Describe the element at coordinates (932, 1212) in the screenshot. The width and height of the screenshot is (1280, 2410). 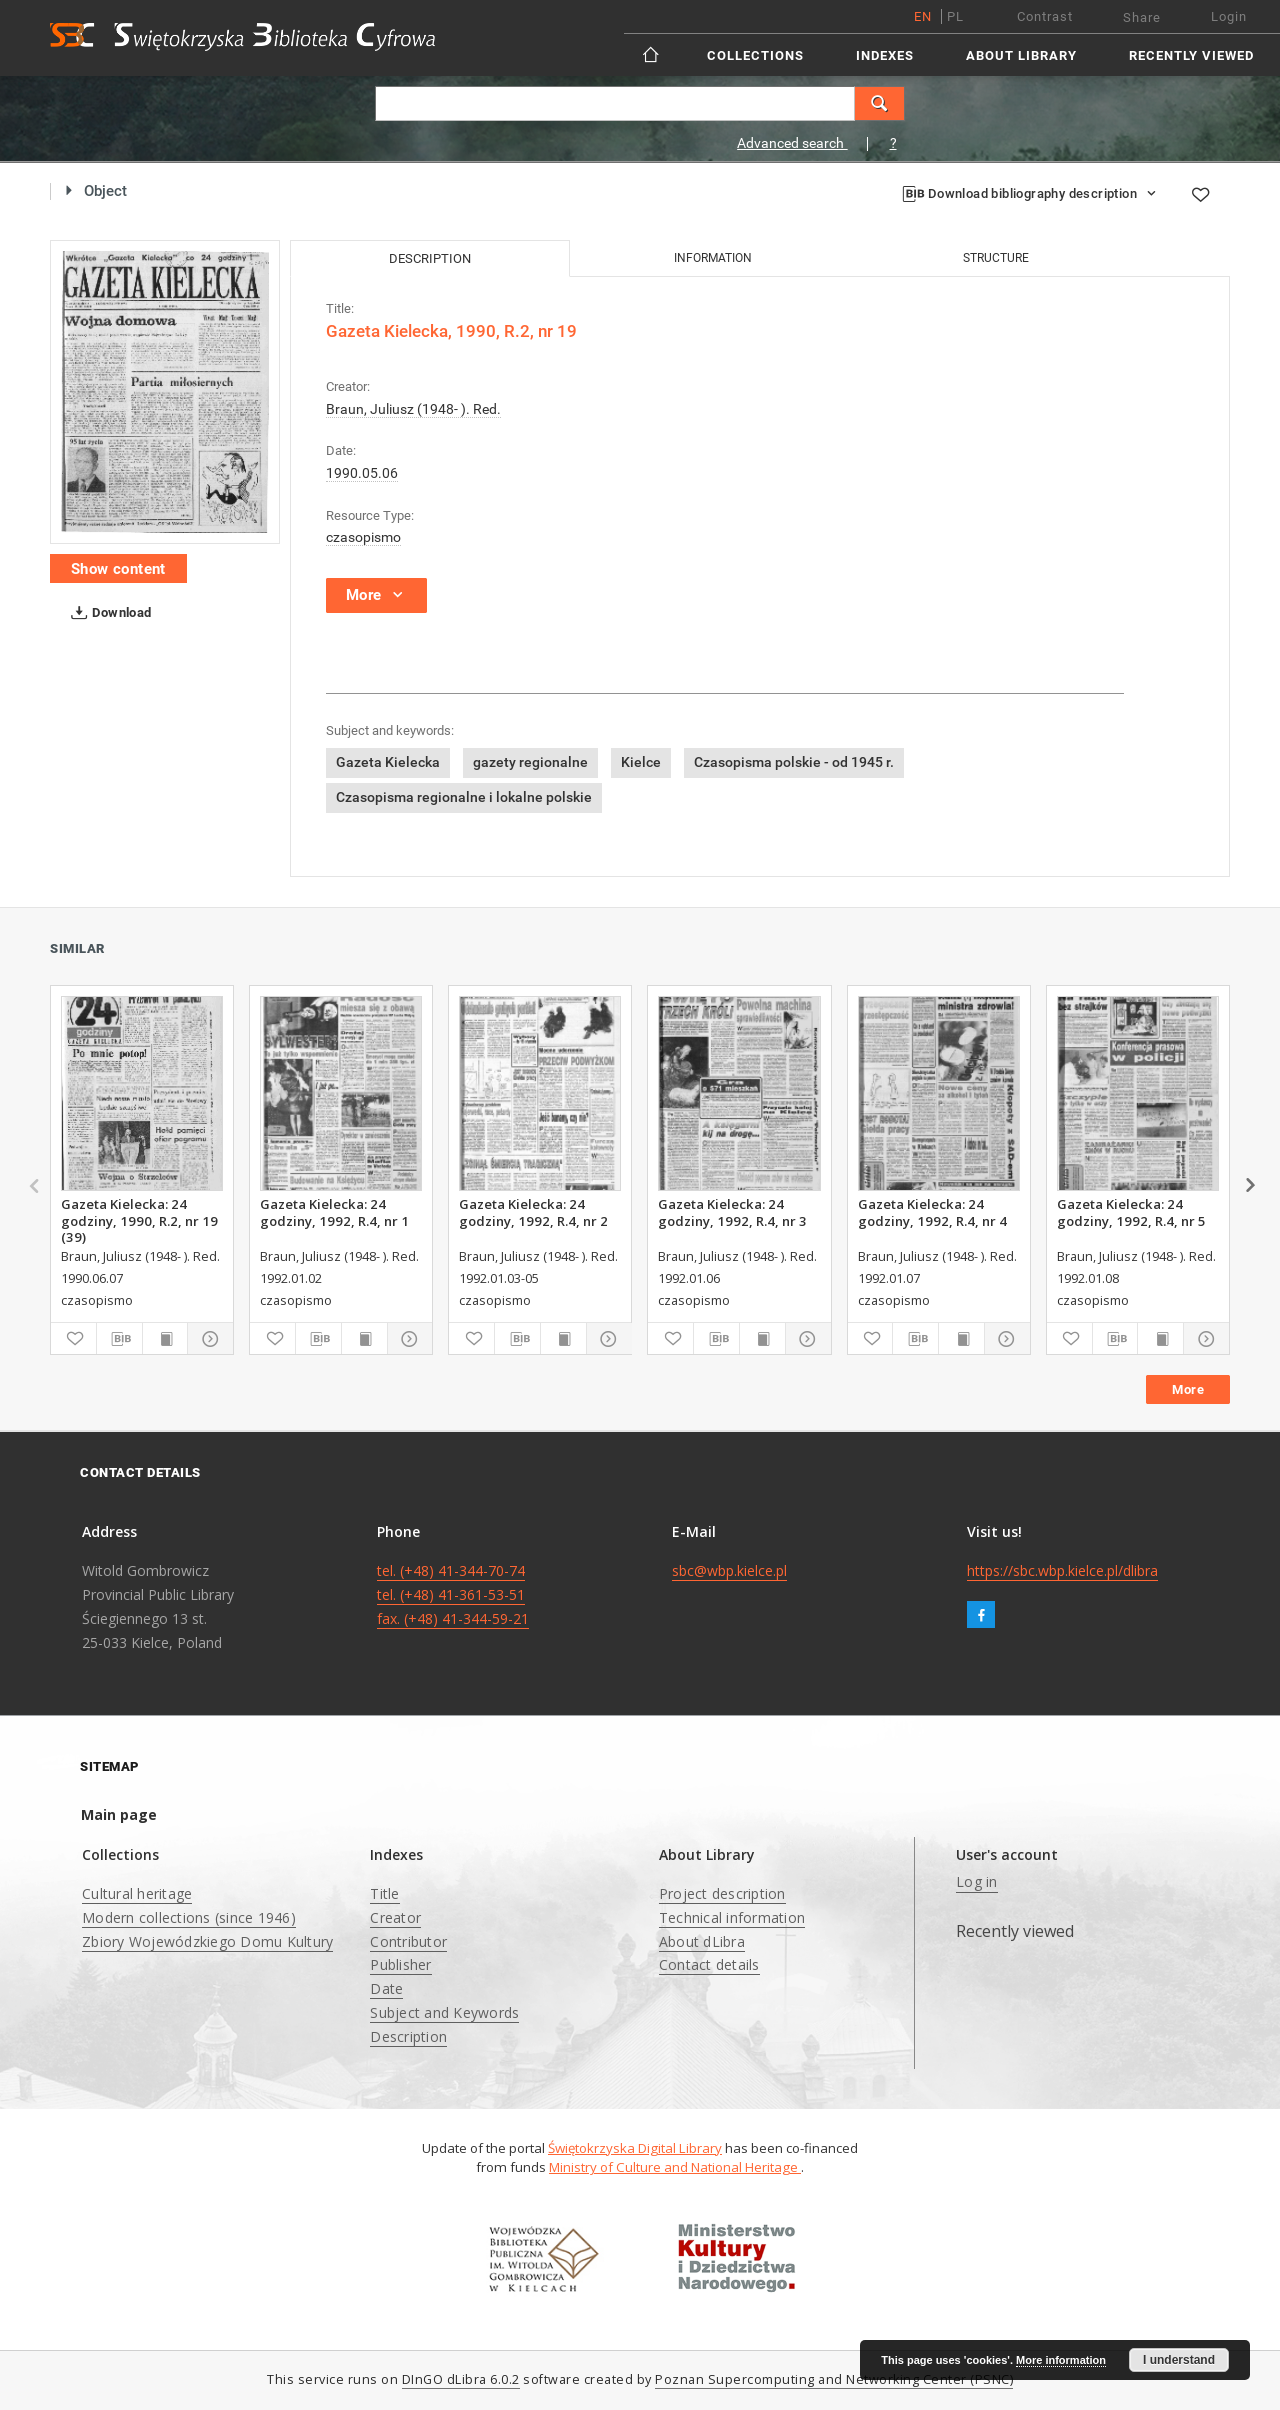
I see `Gazeta Kielecka: 24 godziny, 1992, R.4, nr 4` at that location.